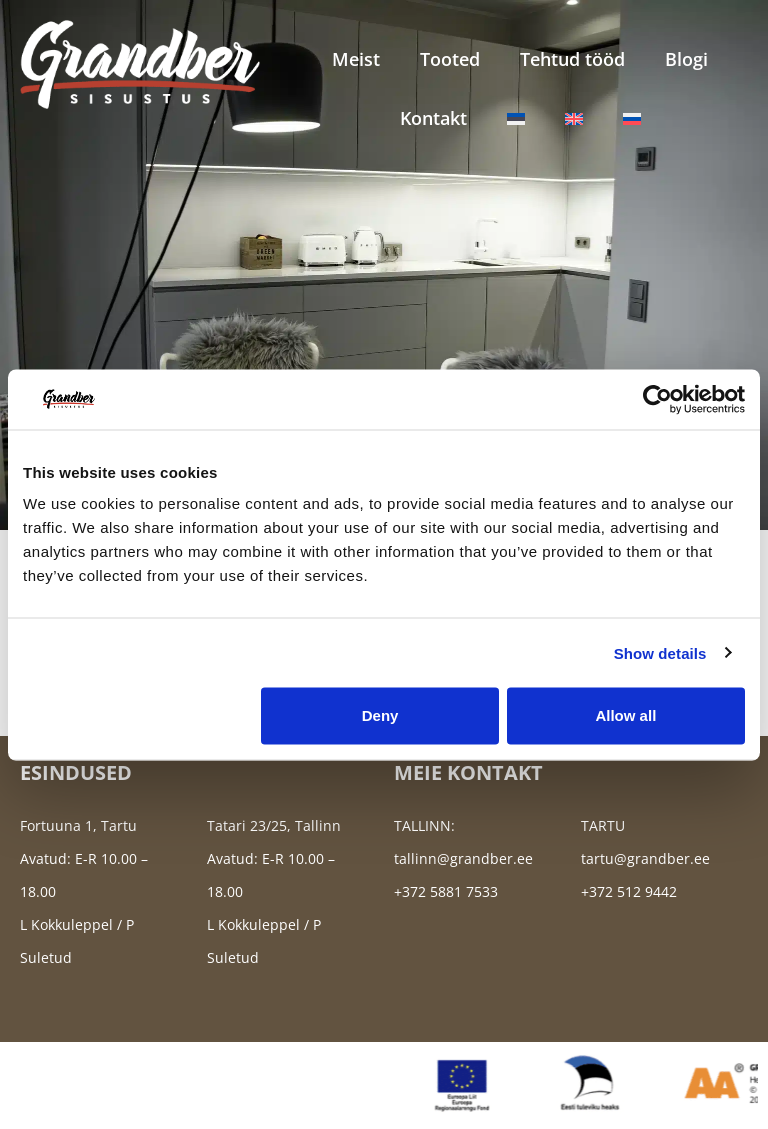 This screenshot has height=1129, width=768. Describe the element at coordinates (356, 59) in the screenshot. I see `Meist` at that location.